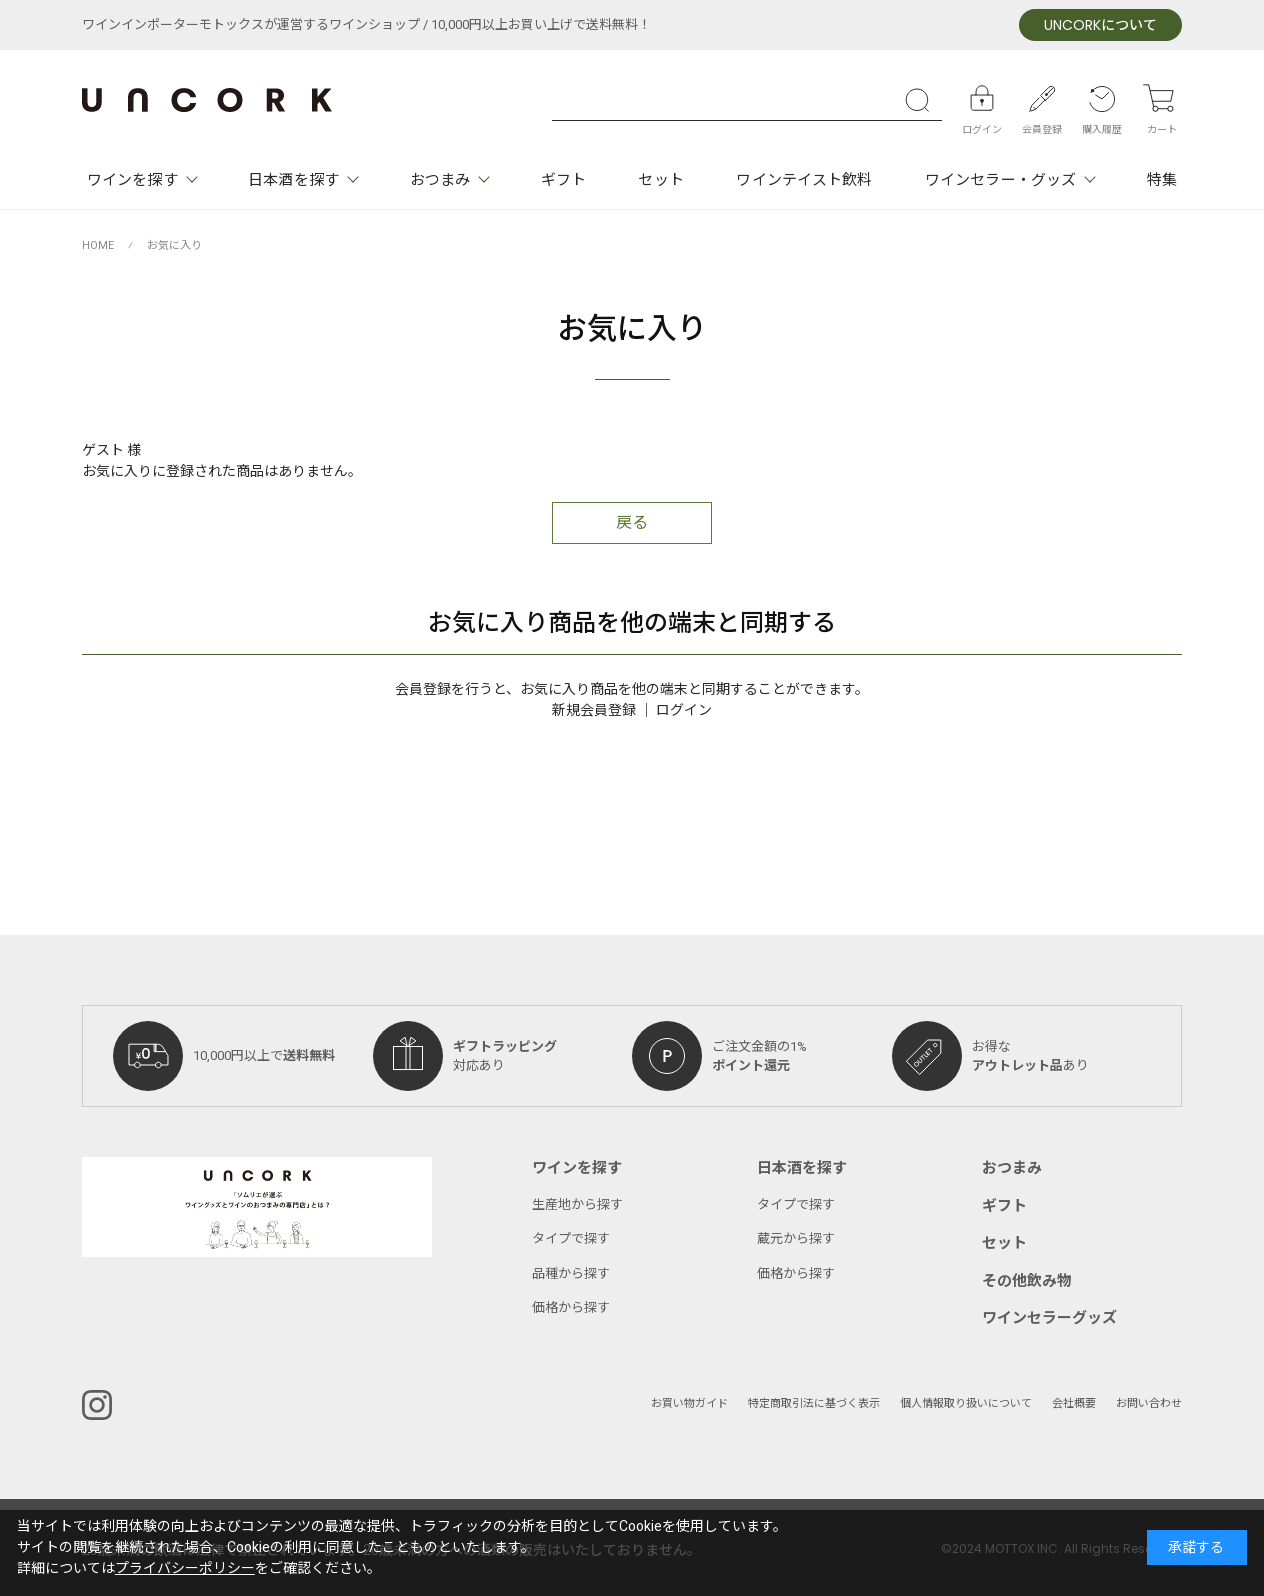  Describe the element at coordinates (1149, 1403) in the screenshot. I see `お問い合わせ` at that location.